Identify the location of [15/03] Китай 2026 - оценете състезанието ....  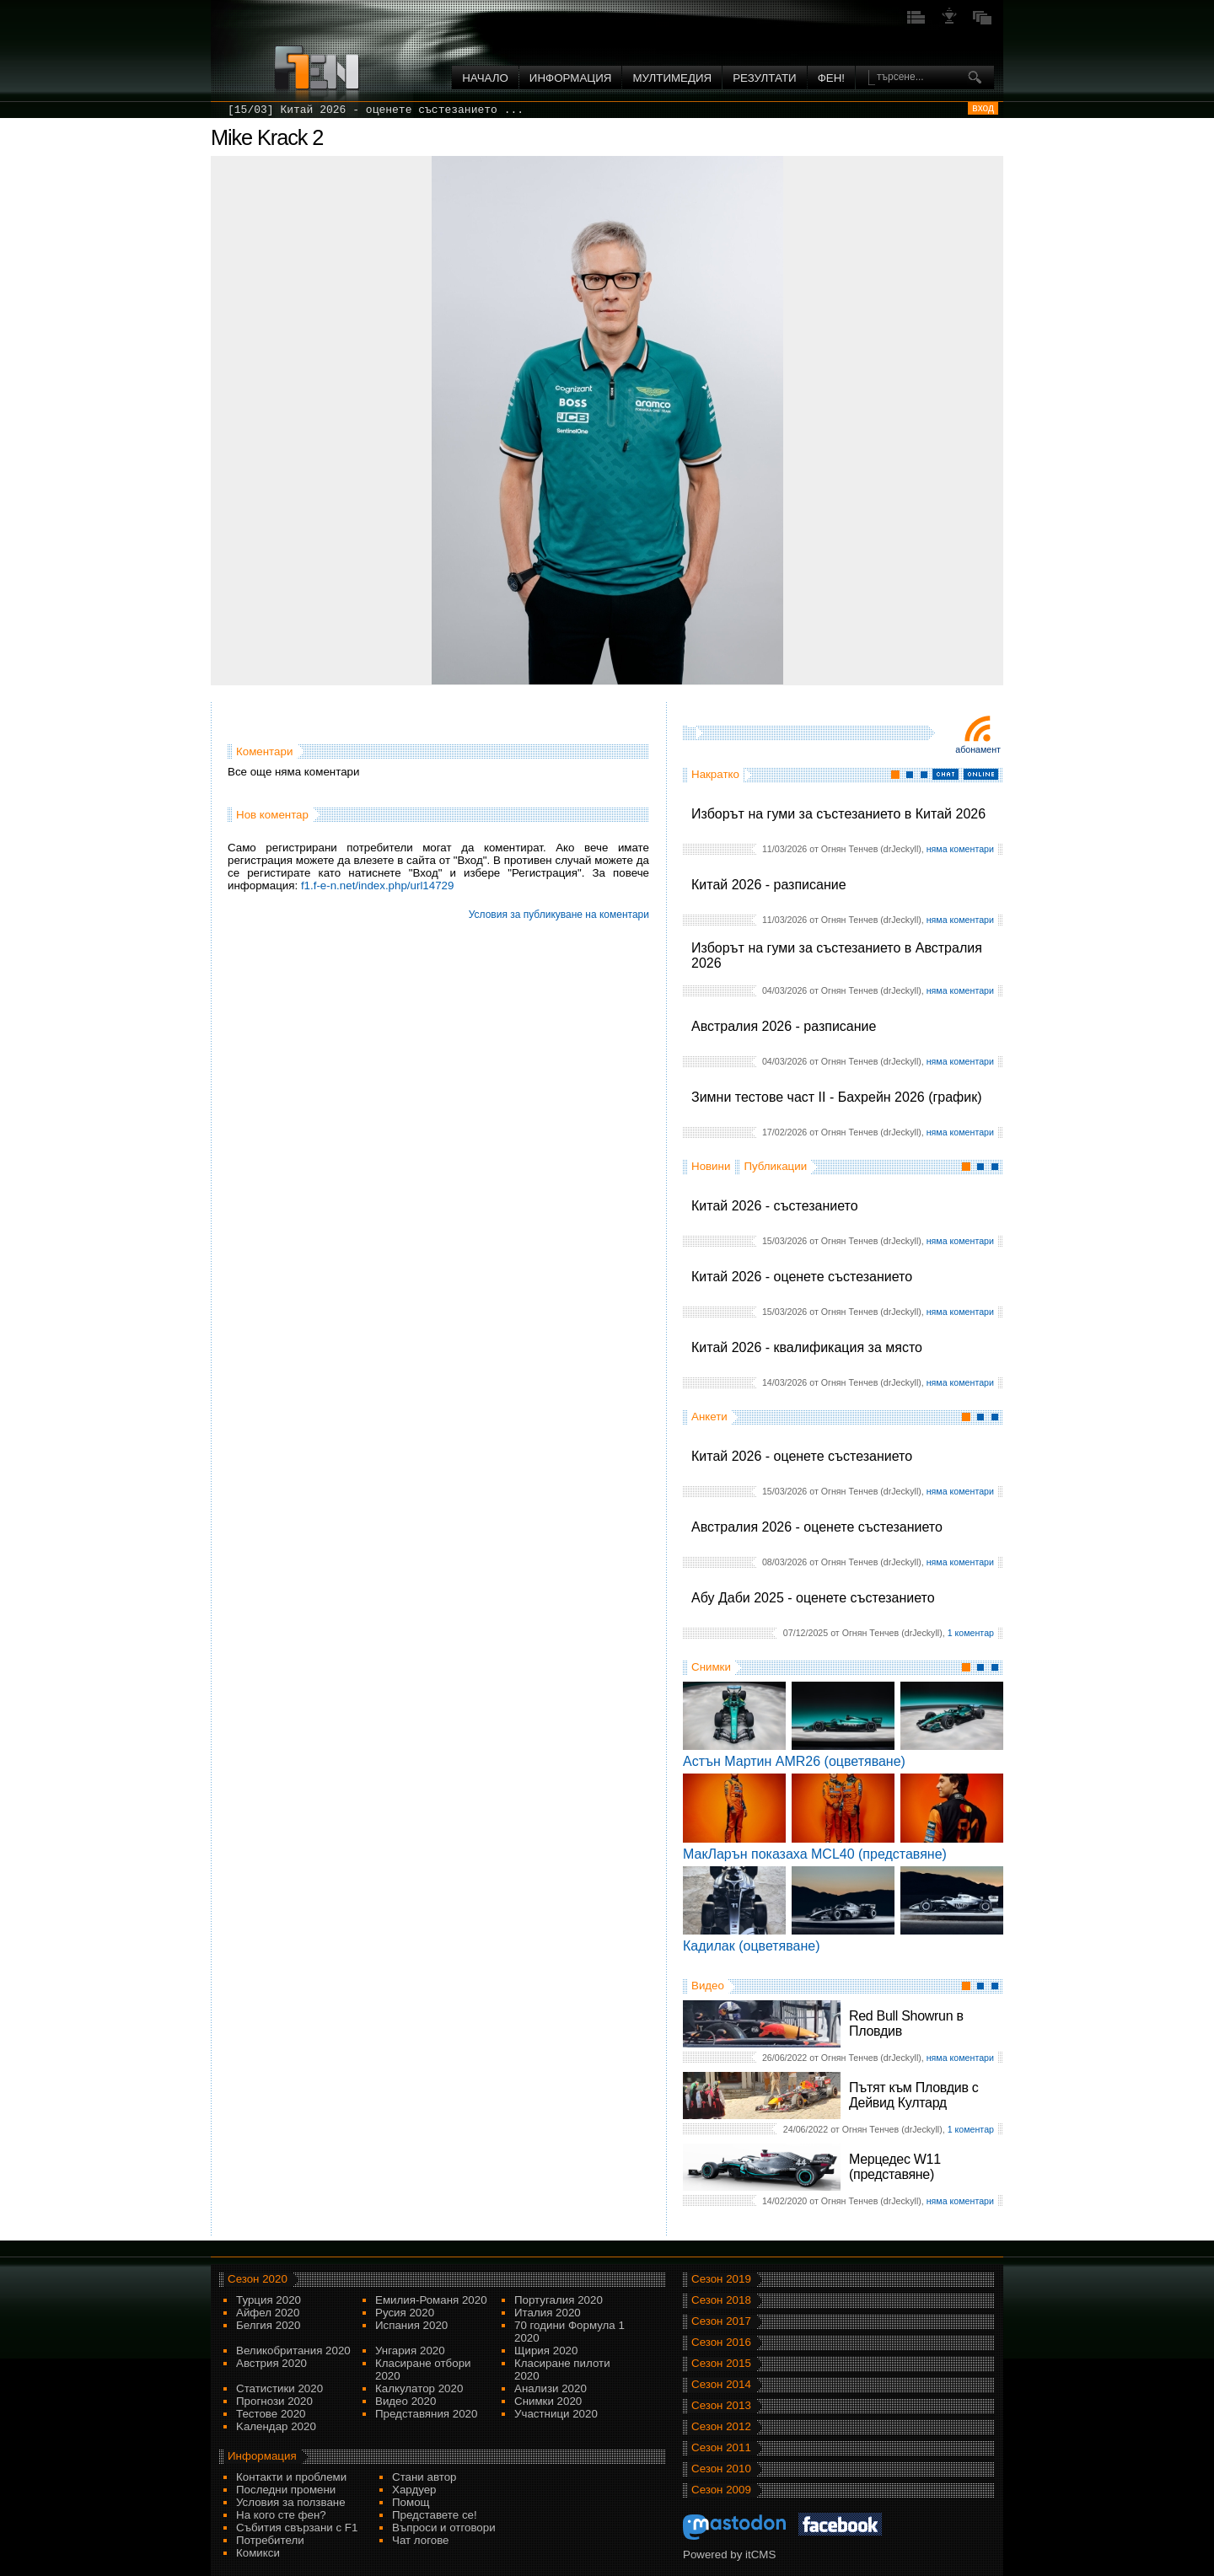
(376, 110).